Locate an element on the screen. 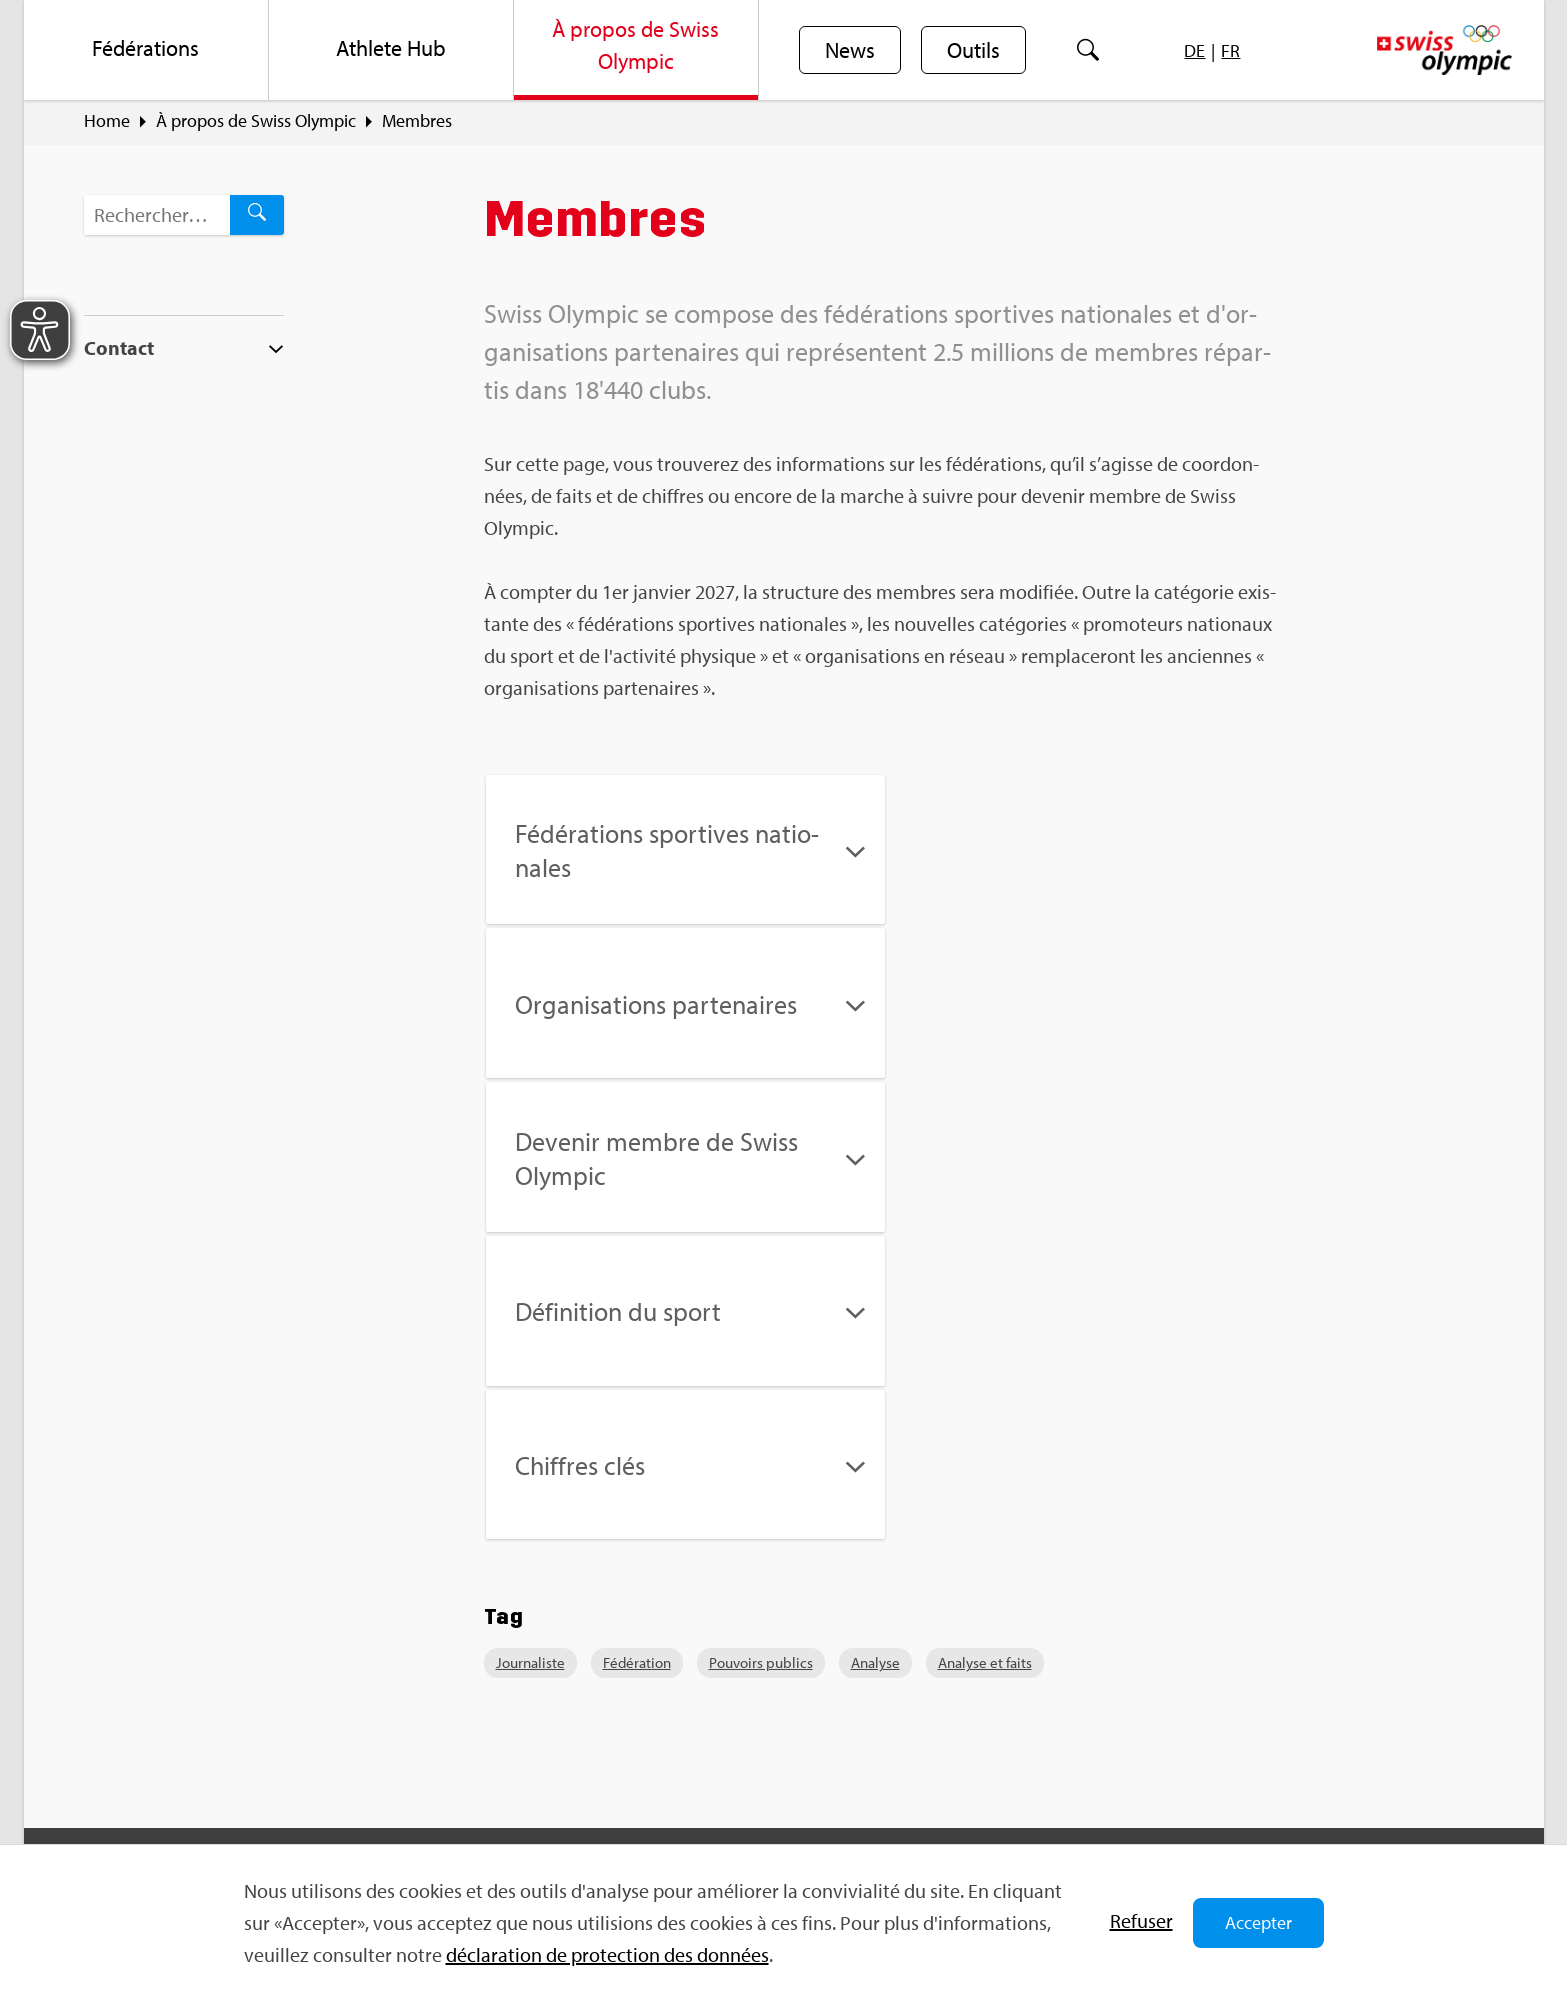 This screenshot has height=2001, width=1567. Pou­voirs publics is located at coordinates (761, 1356).